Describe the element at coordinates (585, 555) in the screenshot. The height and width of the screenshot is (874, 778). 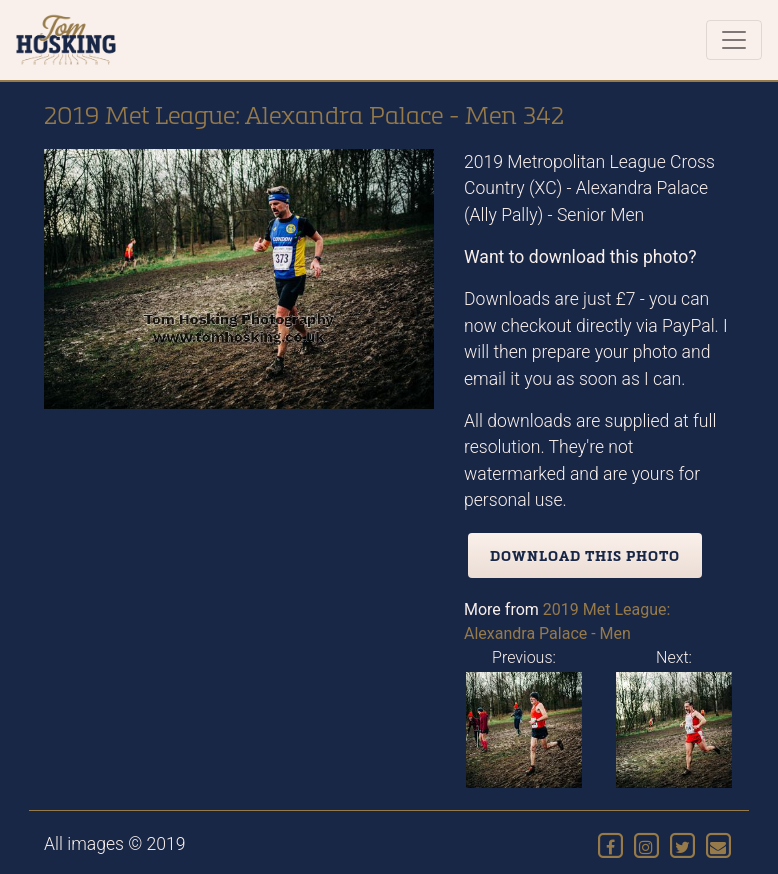
I see `Download this photo` at that location.